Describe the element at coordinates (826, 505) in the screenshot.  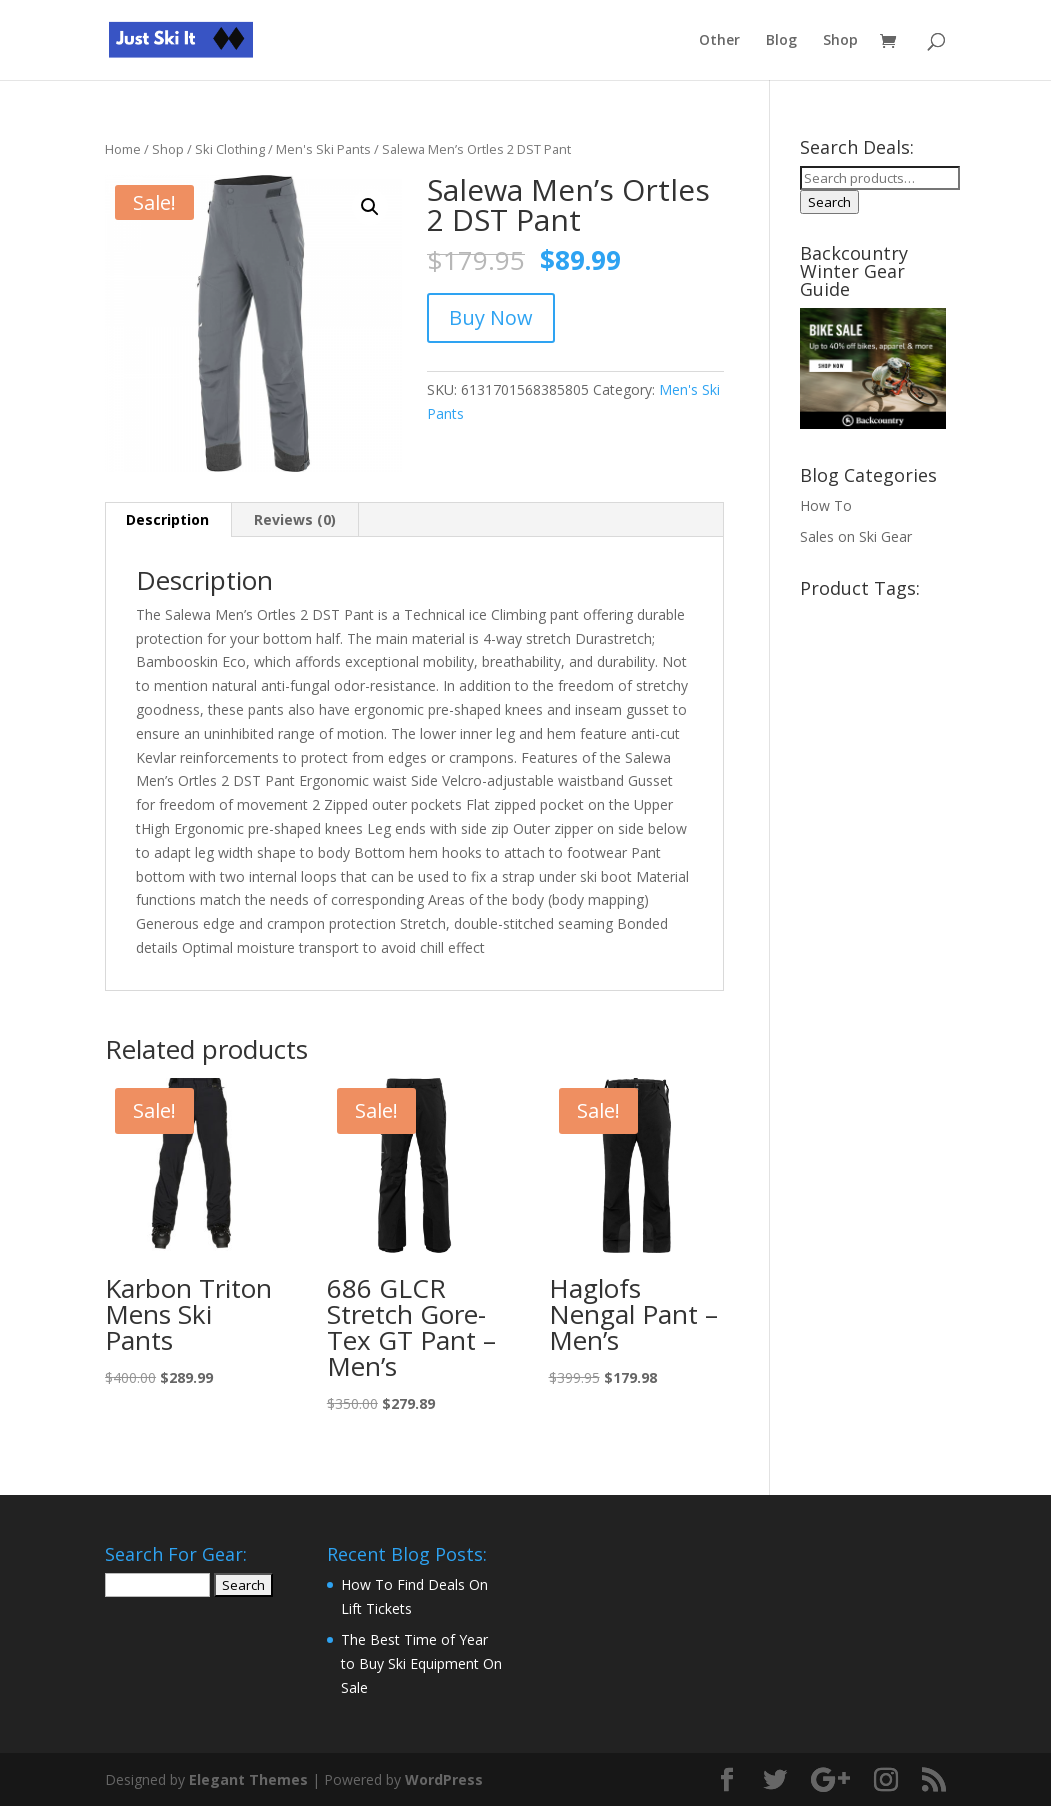
I see `How To` at that location.